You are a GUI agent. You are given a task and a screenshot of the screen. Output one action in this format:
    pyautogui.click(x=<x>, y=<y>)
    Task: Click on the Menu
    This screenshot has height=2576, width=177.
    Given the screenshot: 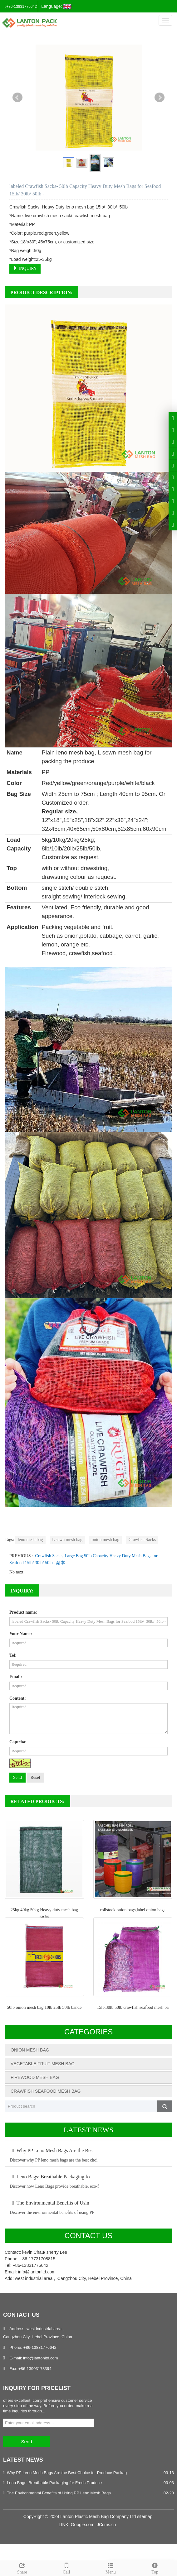 What is the action you would take?
    pyautogui.click(x=111, y=2567)
    